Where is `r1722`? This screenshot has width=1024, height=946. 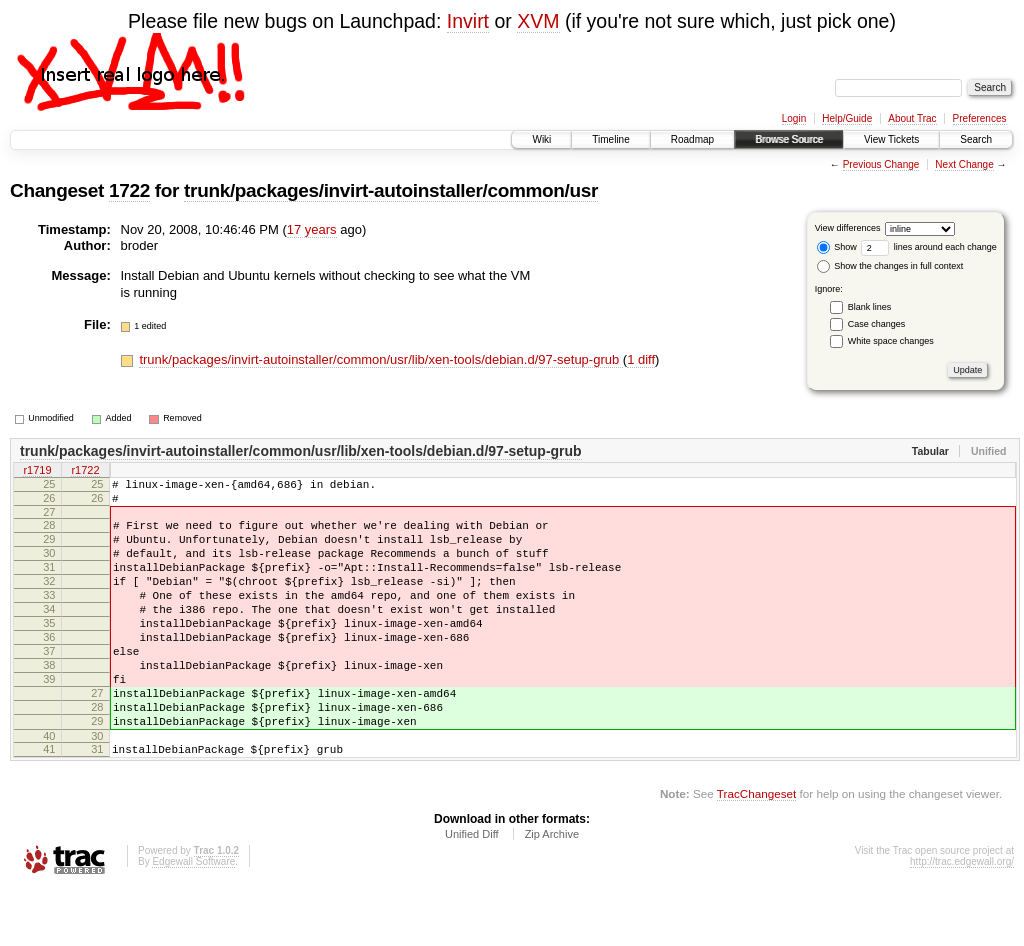 r1722 is located at coordinates (85, 472).